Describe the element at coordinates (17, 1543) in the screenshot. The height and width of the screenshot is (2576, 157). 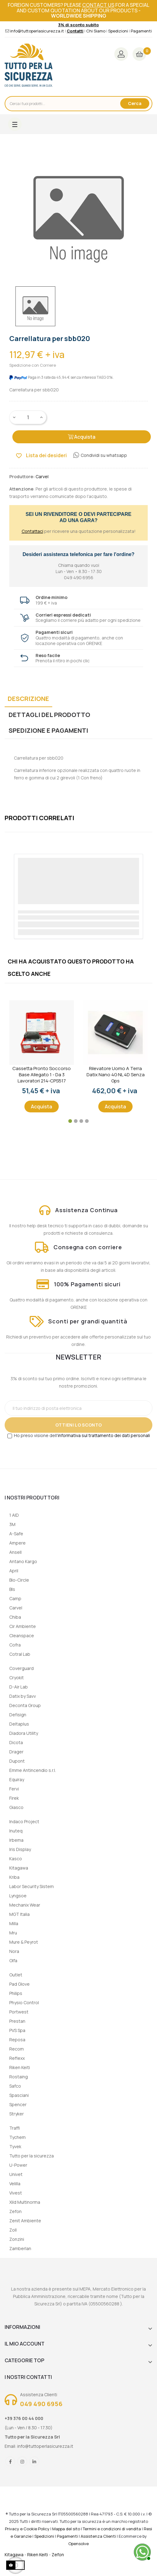
I see `Ampere` at that location.